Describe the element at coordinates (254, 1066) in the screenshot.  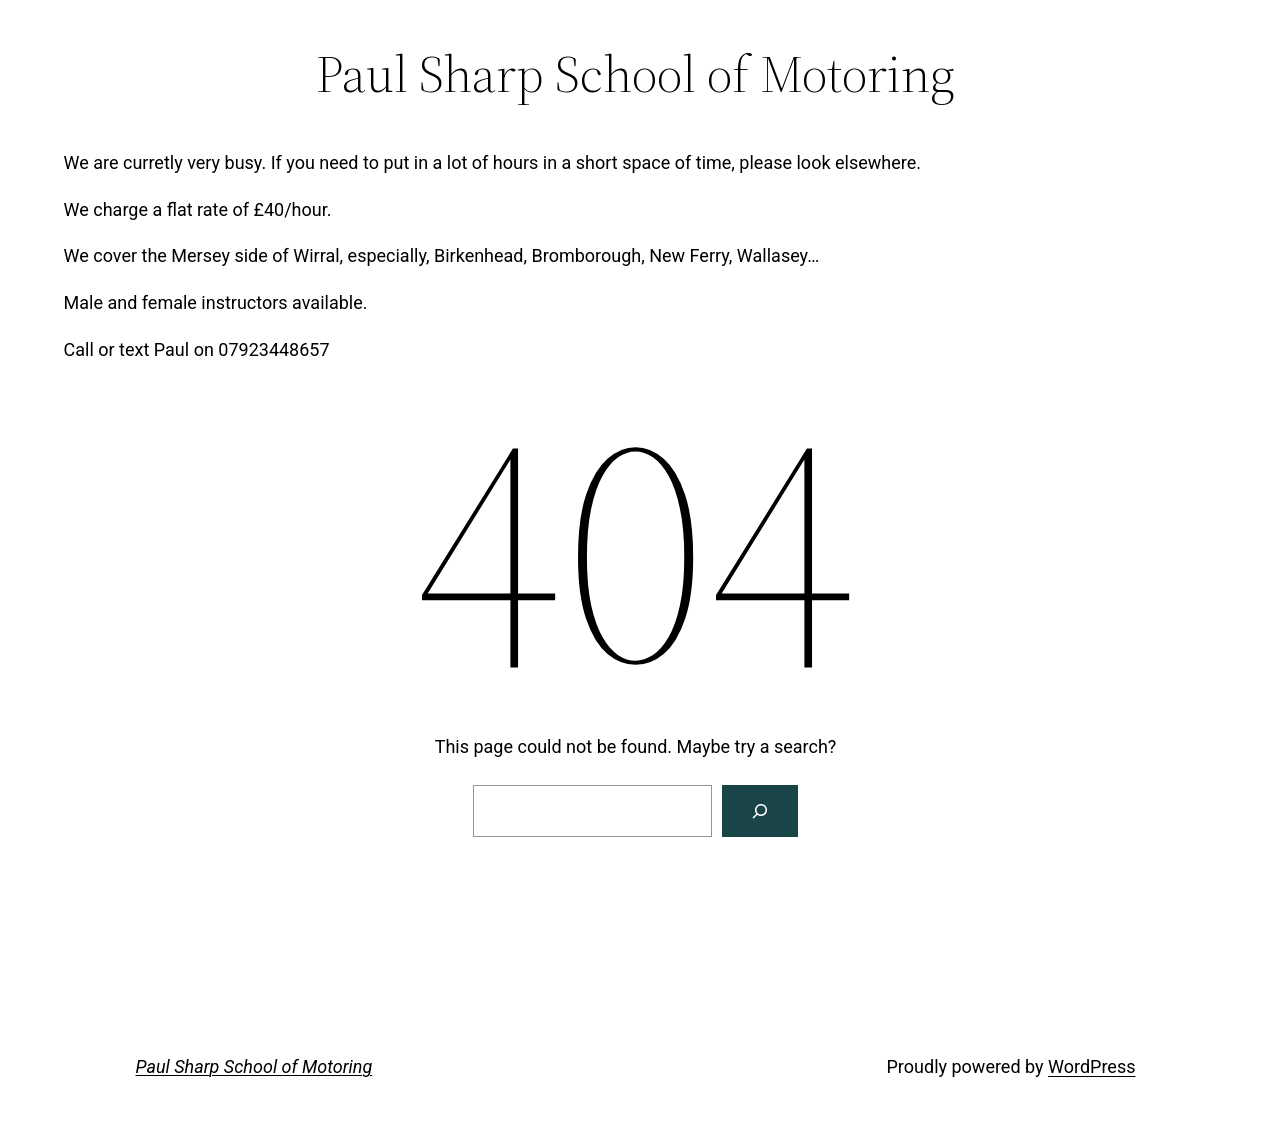
I see `Paul Sharp School of Motoring` at that location.